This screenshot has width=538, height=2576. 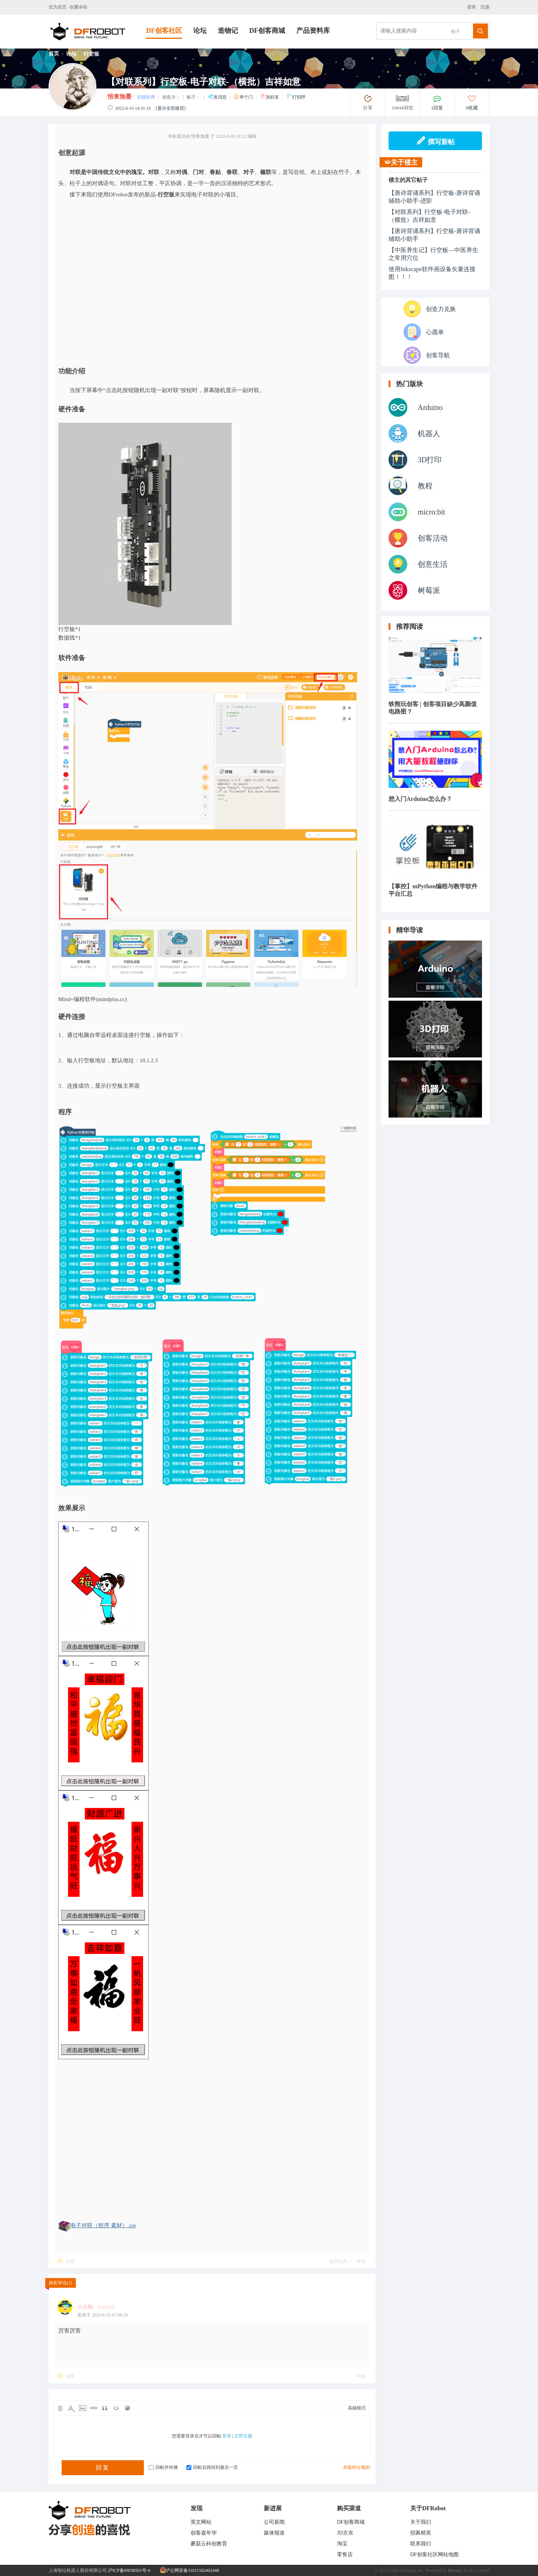 What do you see at coordinates (274, 2522) in the screenshot?
I see `公司新闻` at bounding box center [274, 2522].